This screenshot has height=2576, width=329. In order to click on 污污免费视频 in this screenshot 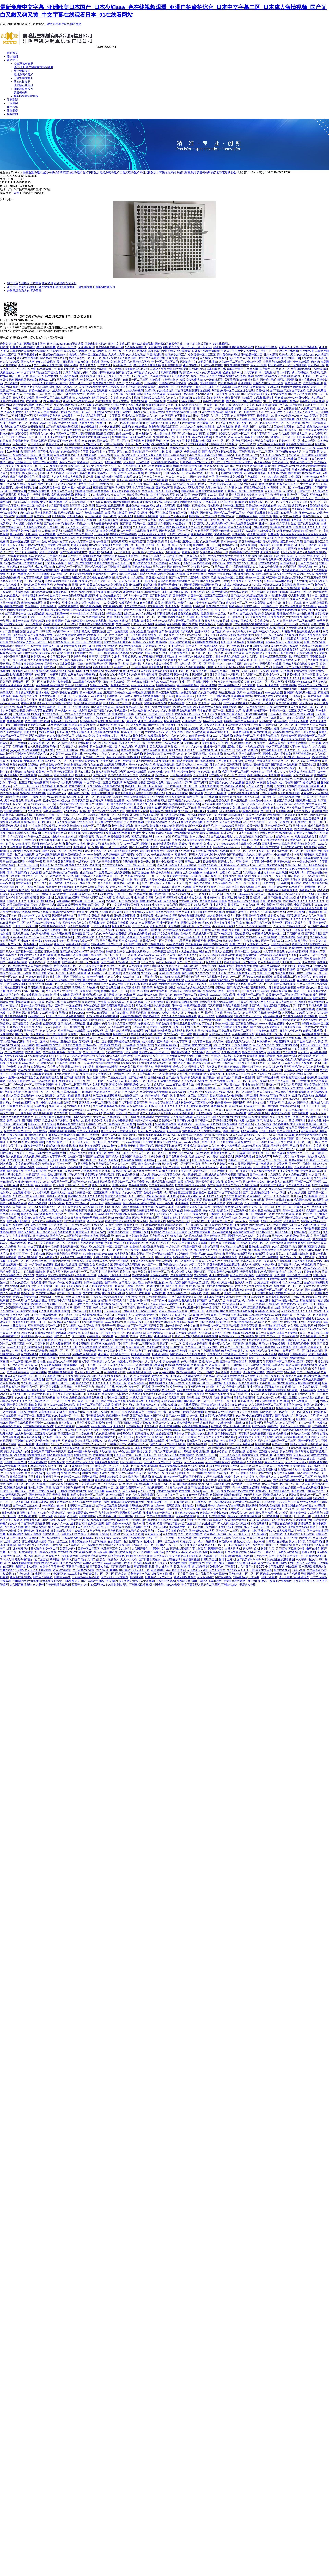, I will do `click(294, 627)`.